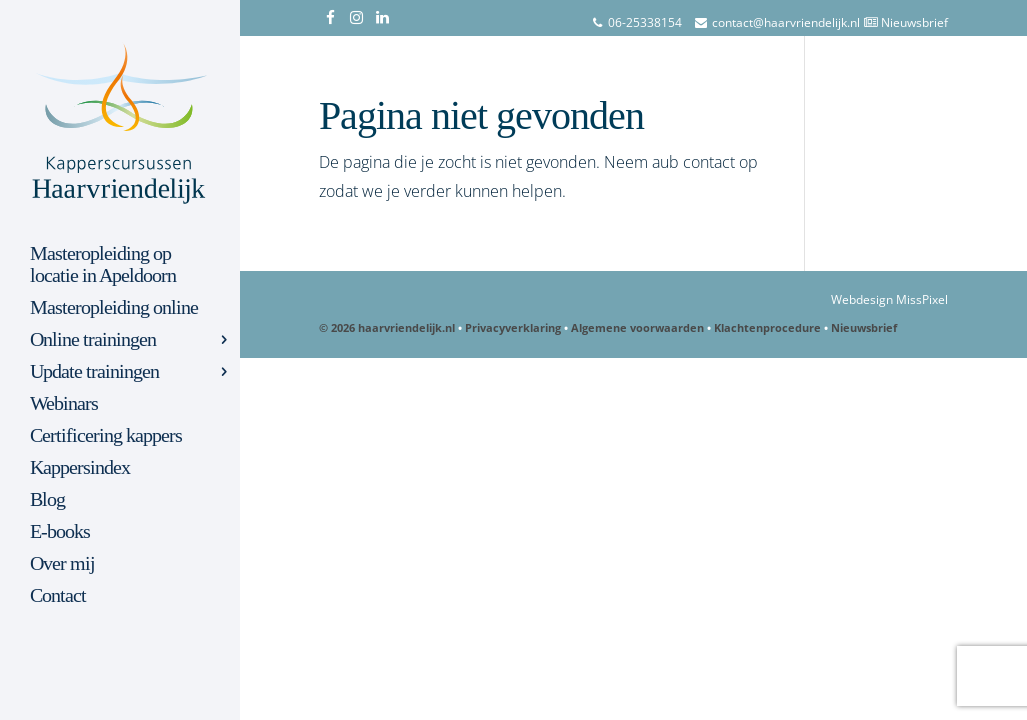  Describe the element at coordinates (93, 340) in the screenshot. I see `Online trainingen` at that location.